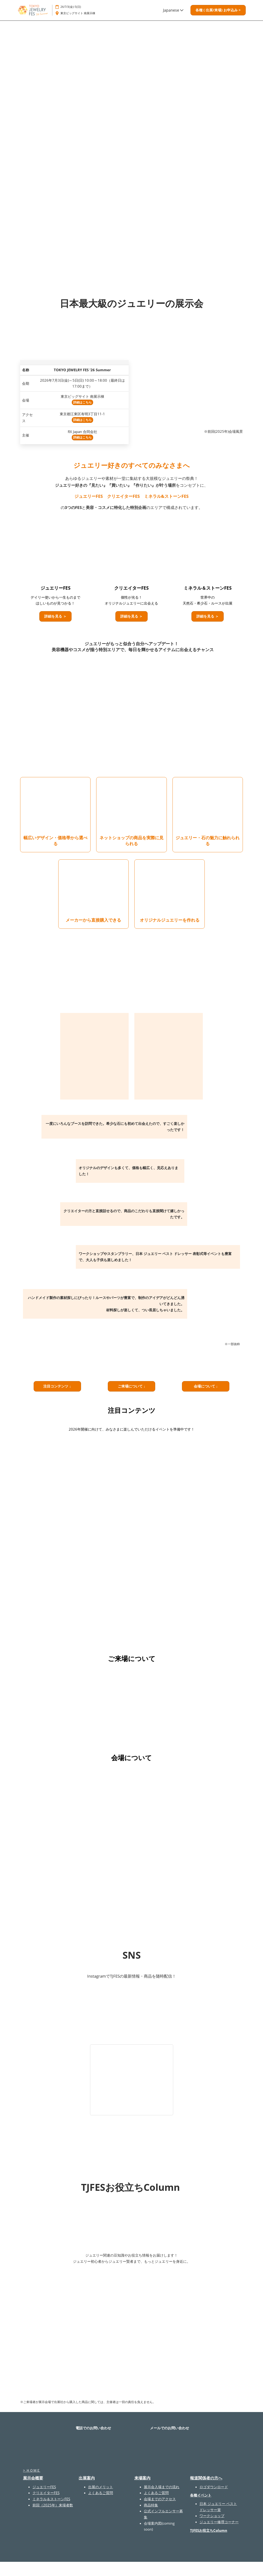  I want to click on 商品特集ページを公開しました！, so click(125, 1892).